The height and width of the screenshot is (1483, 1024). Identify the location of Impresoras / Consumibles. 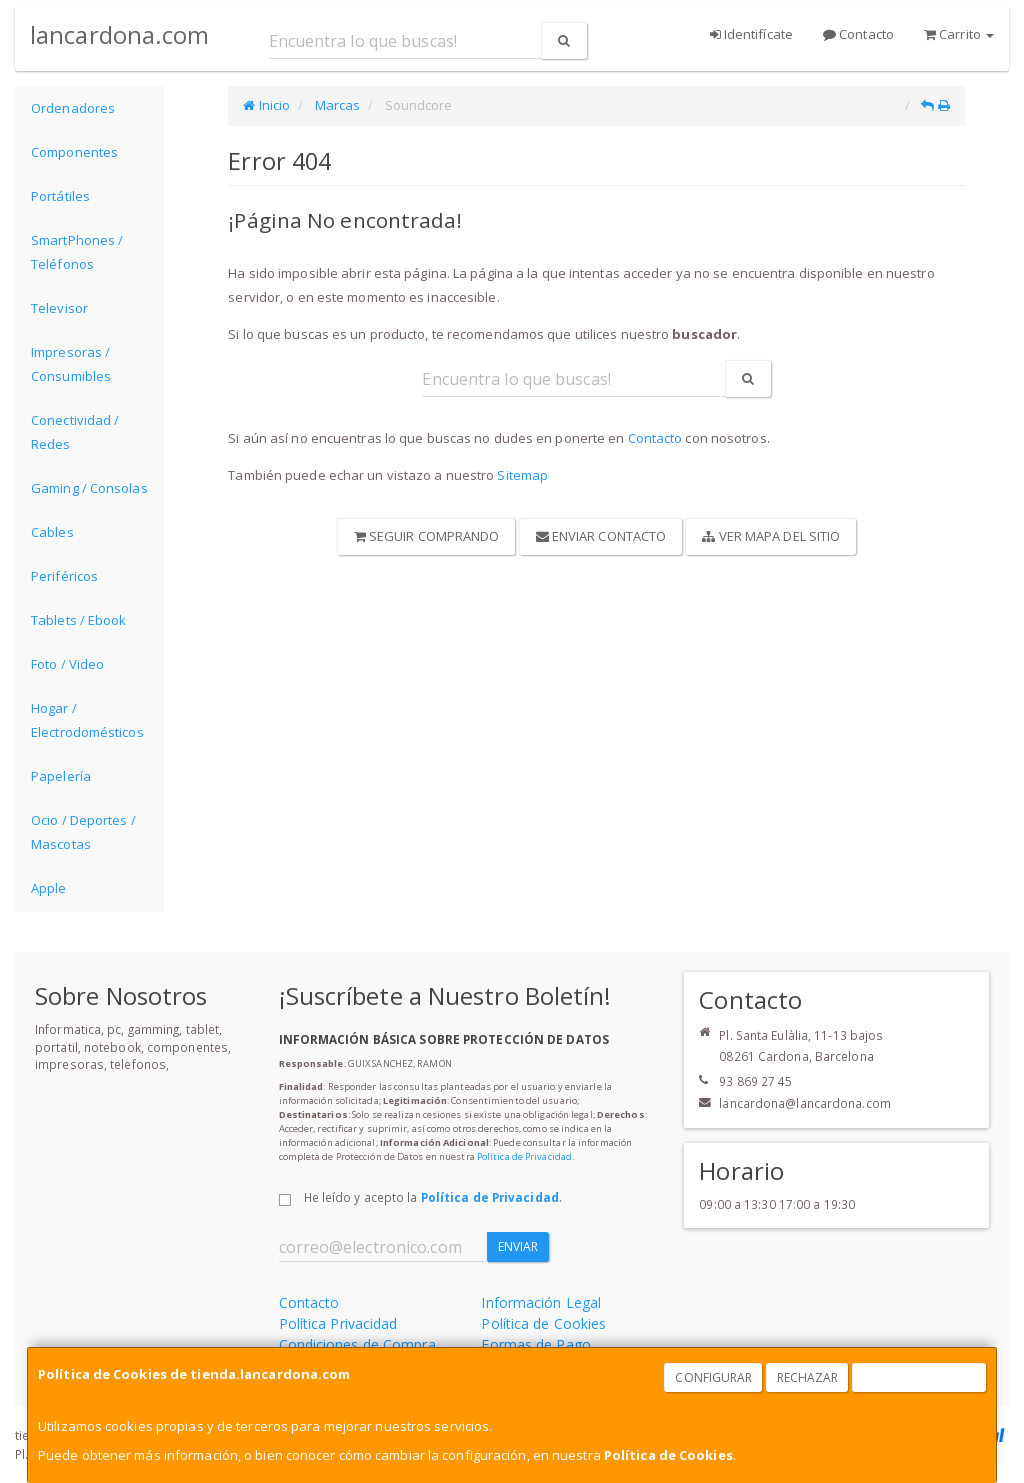
(71, 364).